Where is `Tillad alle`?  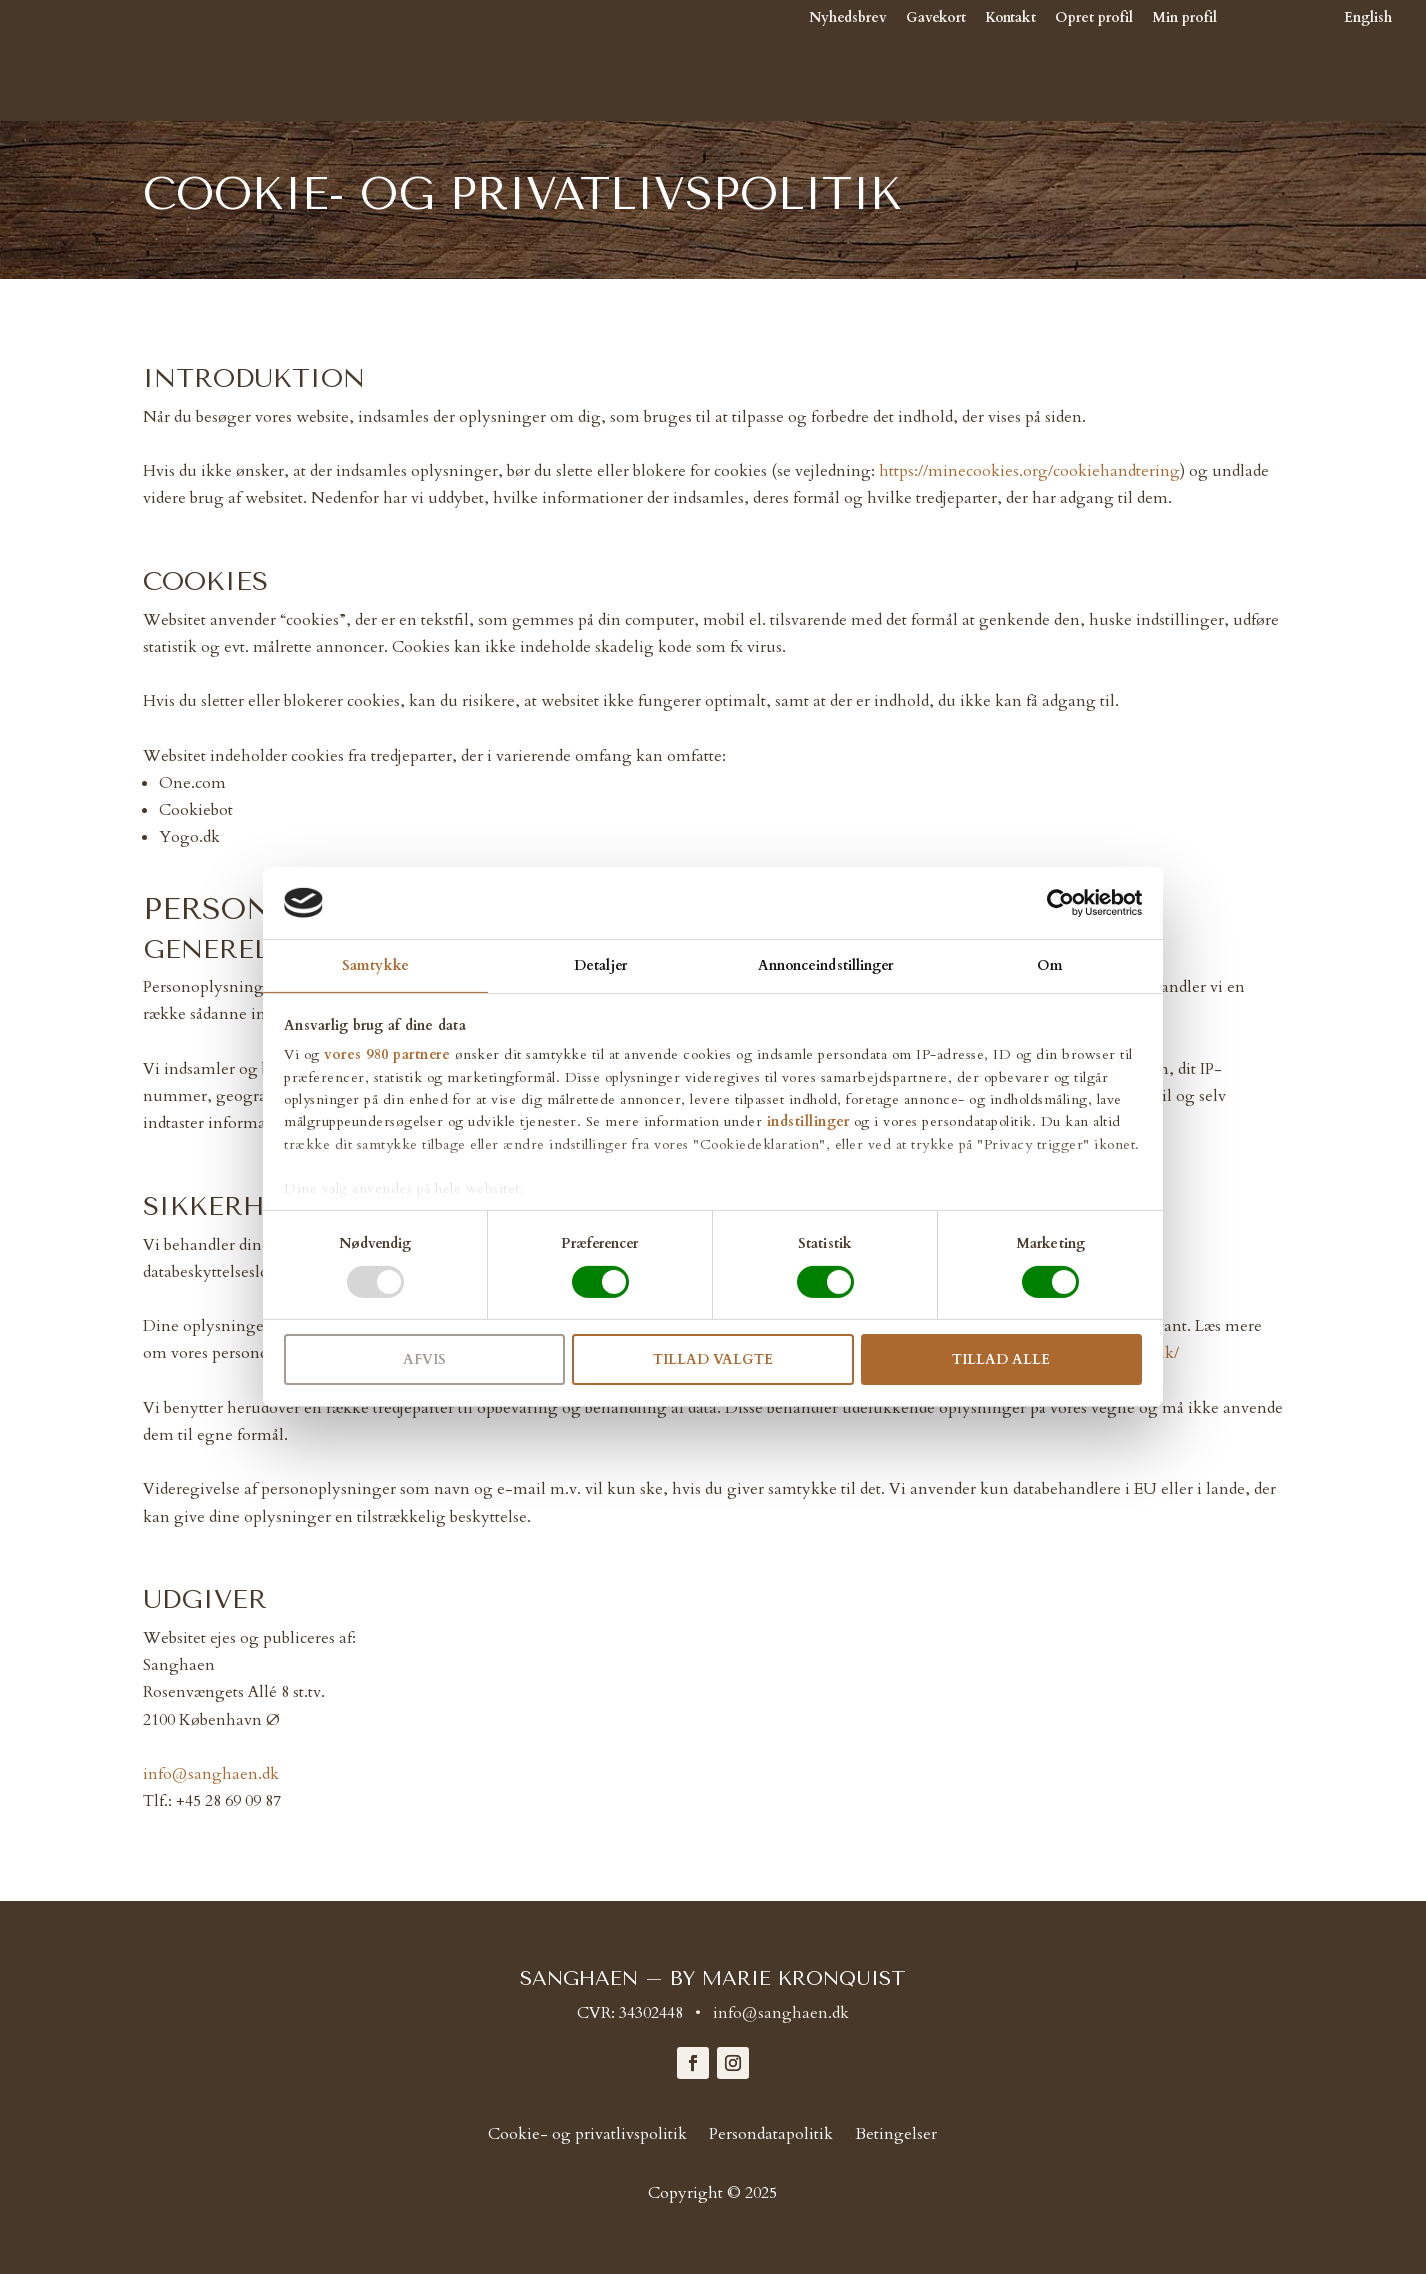 Tillad alle is located at coordinates (1001, 1359).